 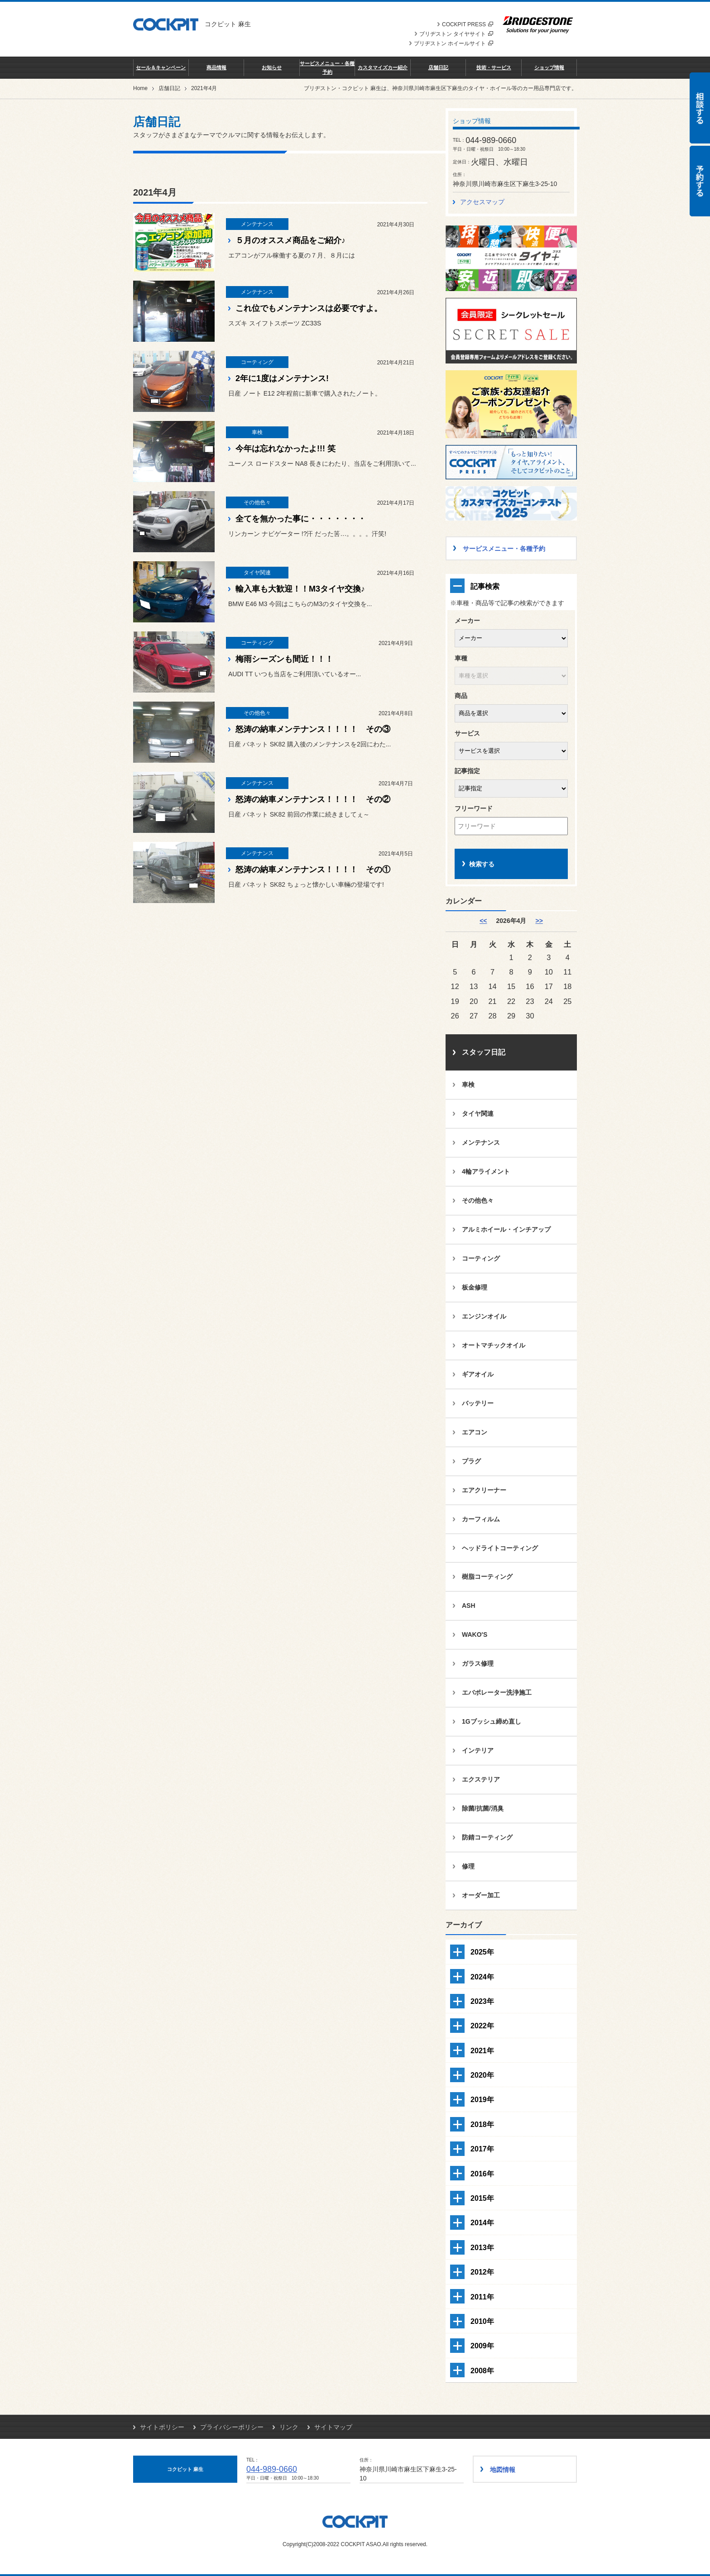 I want to click on サービスメニュー・各種予約, so click(x=327, y=67).